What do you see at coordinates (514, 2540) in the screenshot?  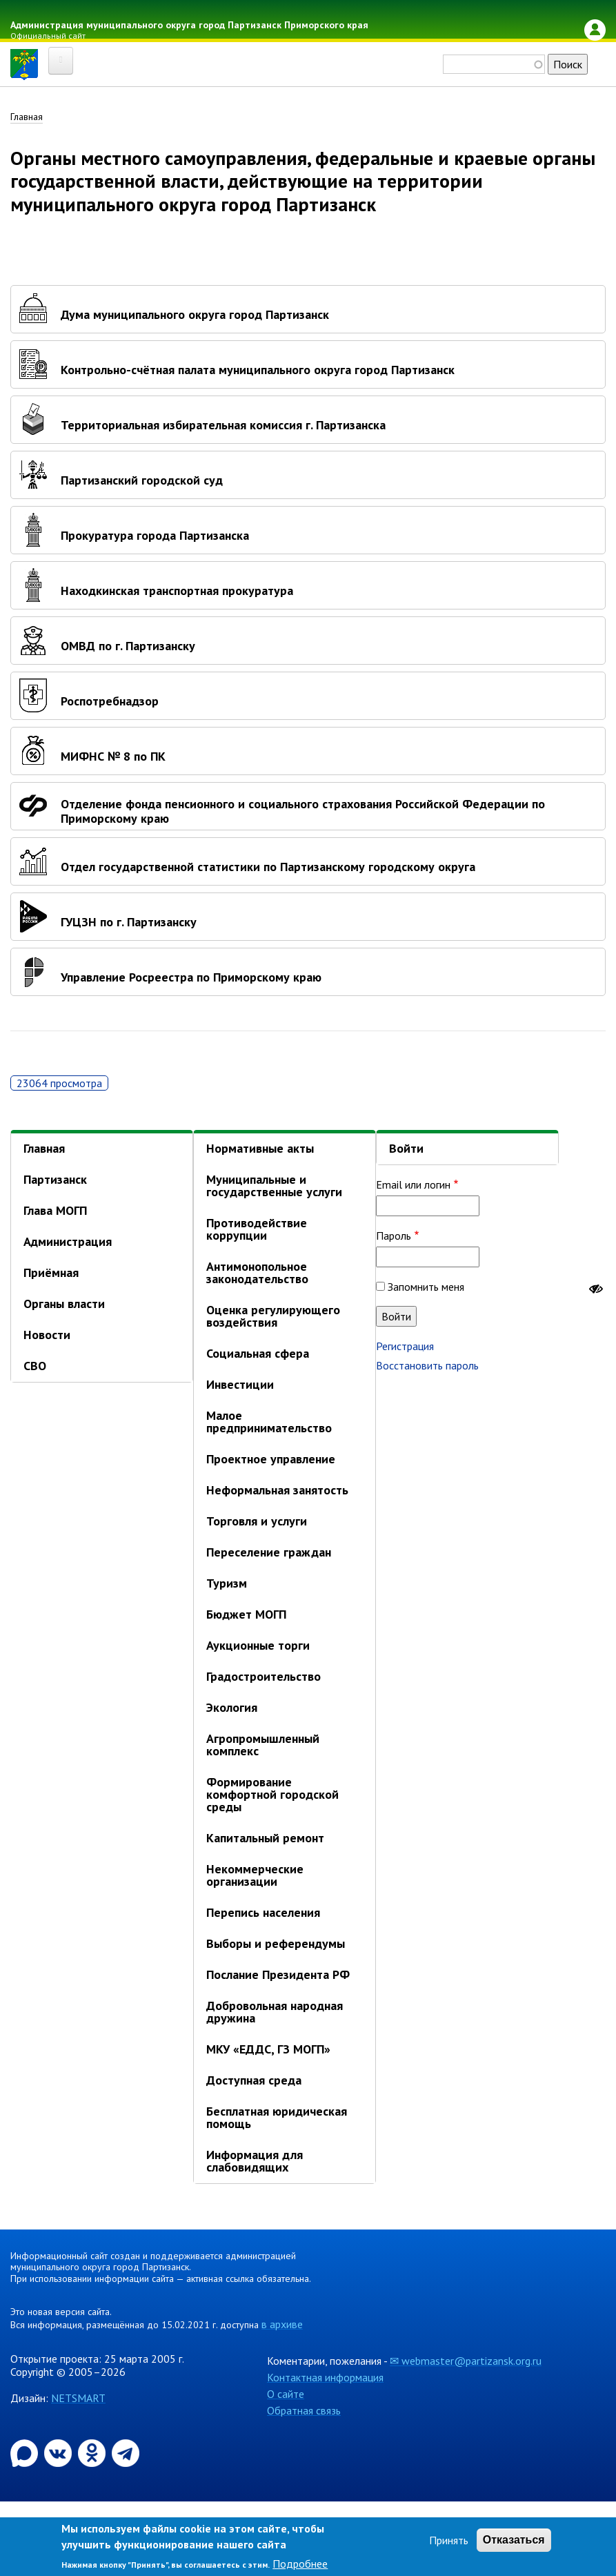 I see `Отказаться` at bounding box center [514, 2540].